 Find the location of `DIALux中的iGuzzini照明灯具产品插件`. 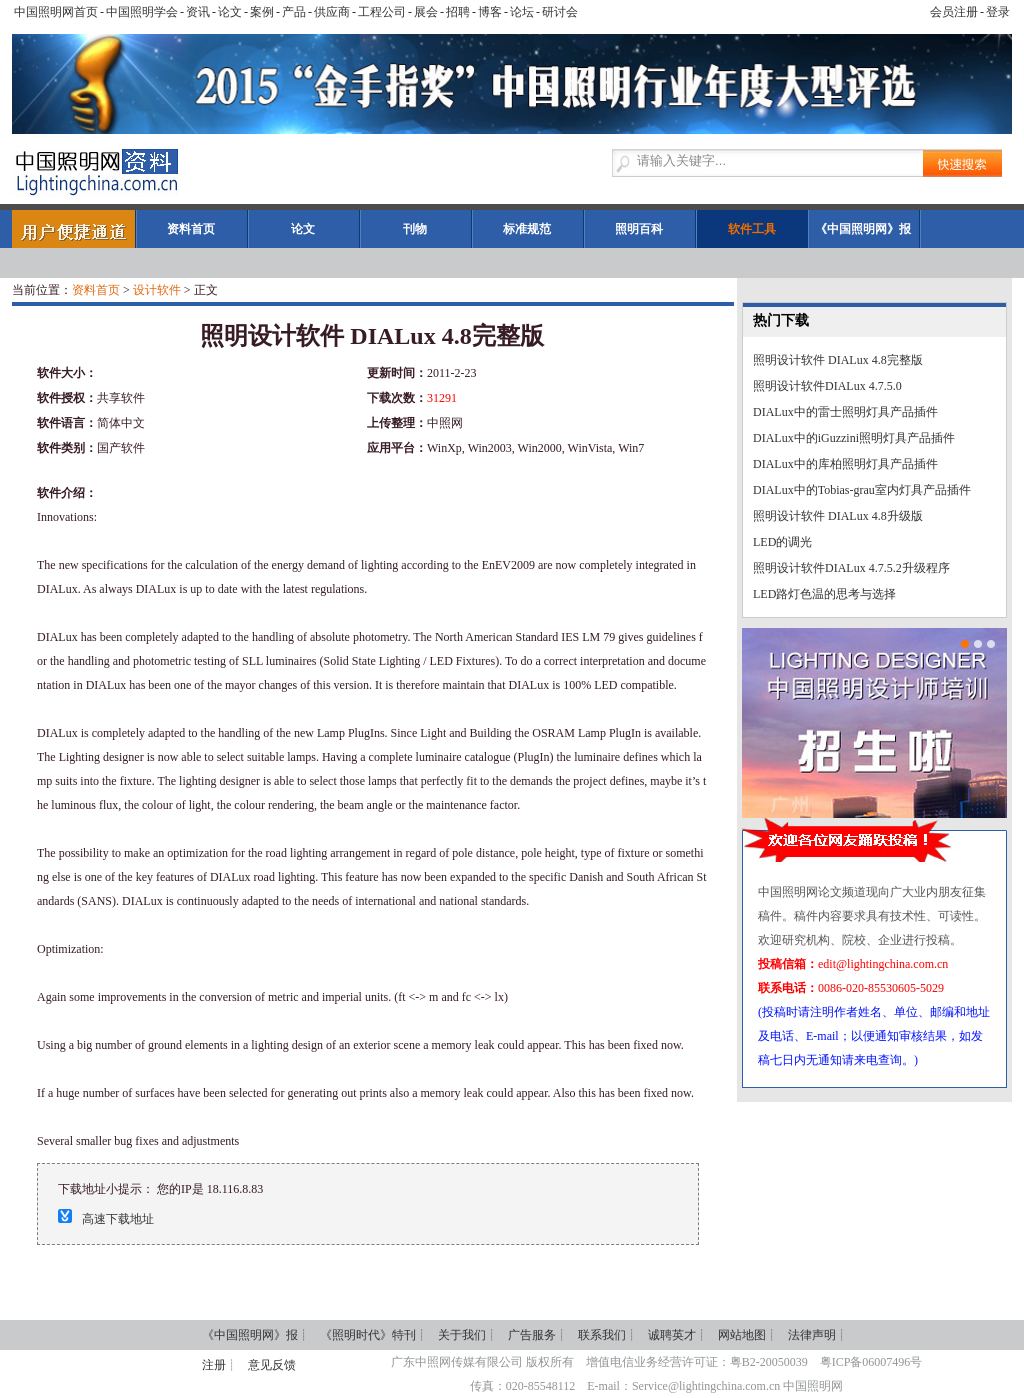

DIALux中的iGuzzini照明灯具产品插件 is located at coordinates (854, 438).